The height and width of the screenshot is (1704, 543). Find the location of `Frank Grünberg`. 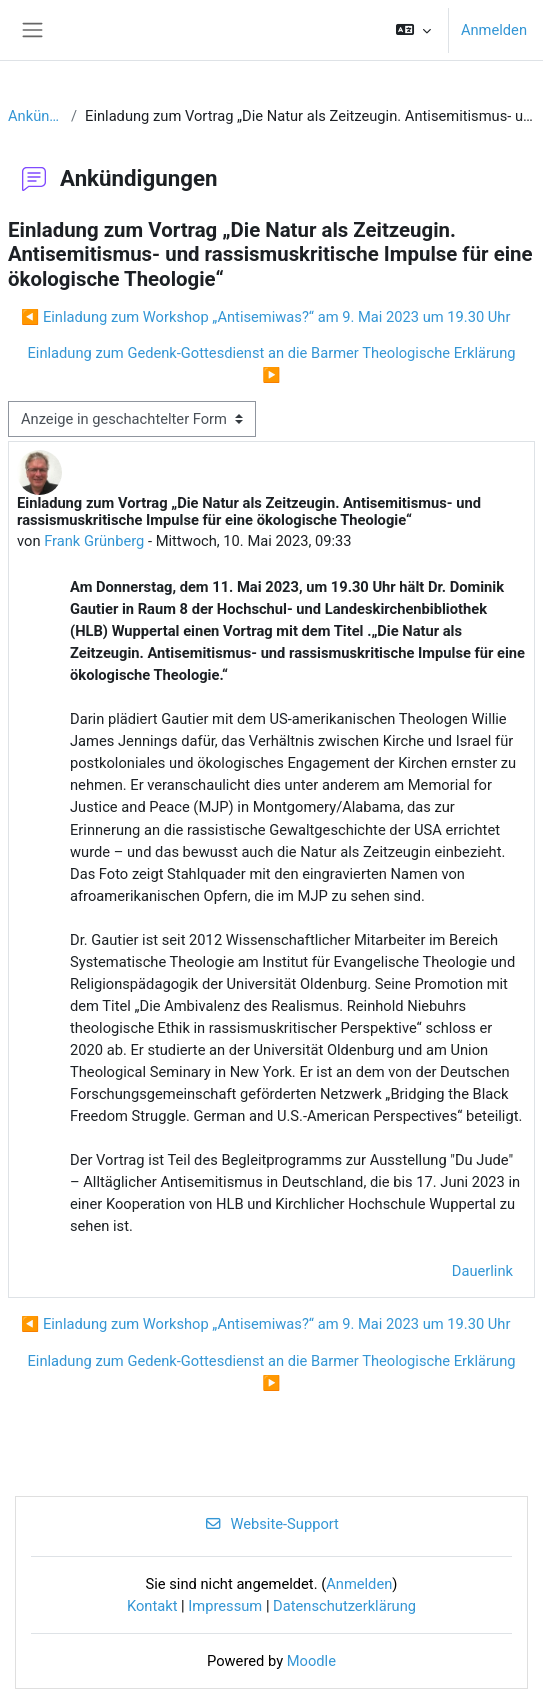

Frank Grünberg is located at coordinates (94, 541).